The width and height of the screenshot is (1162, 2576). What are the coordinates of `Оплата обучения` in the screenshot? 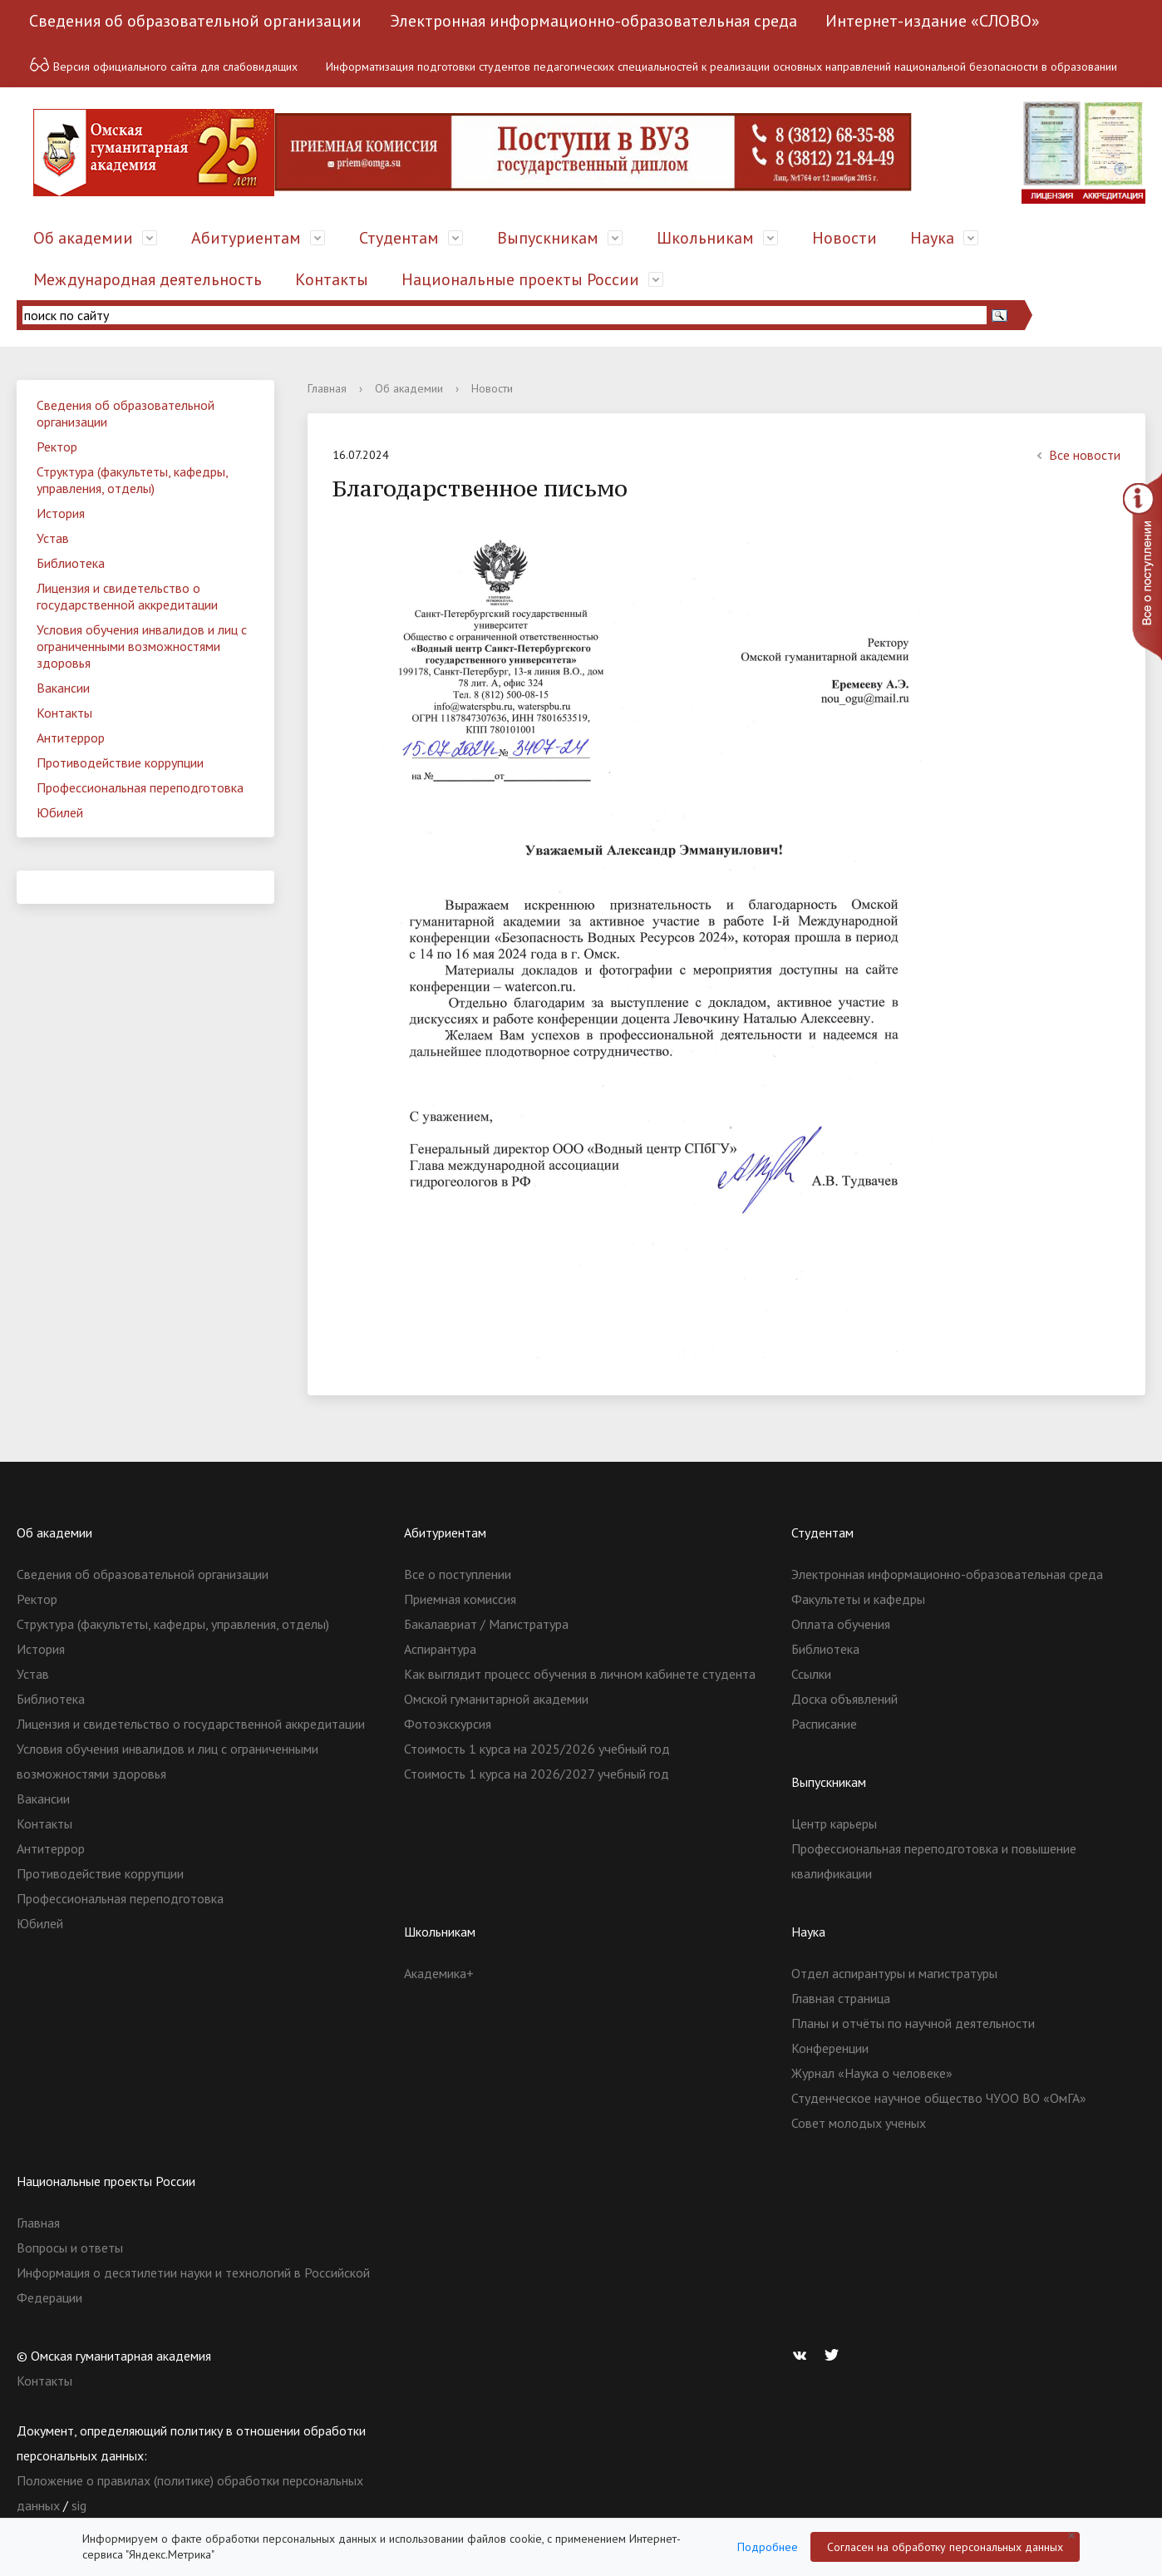 It's located at (840, 1624).